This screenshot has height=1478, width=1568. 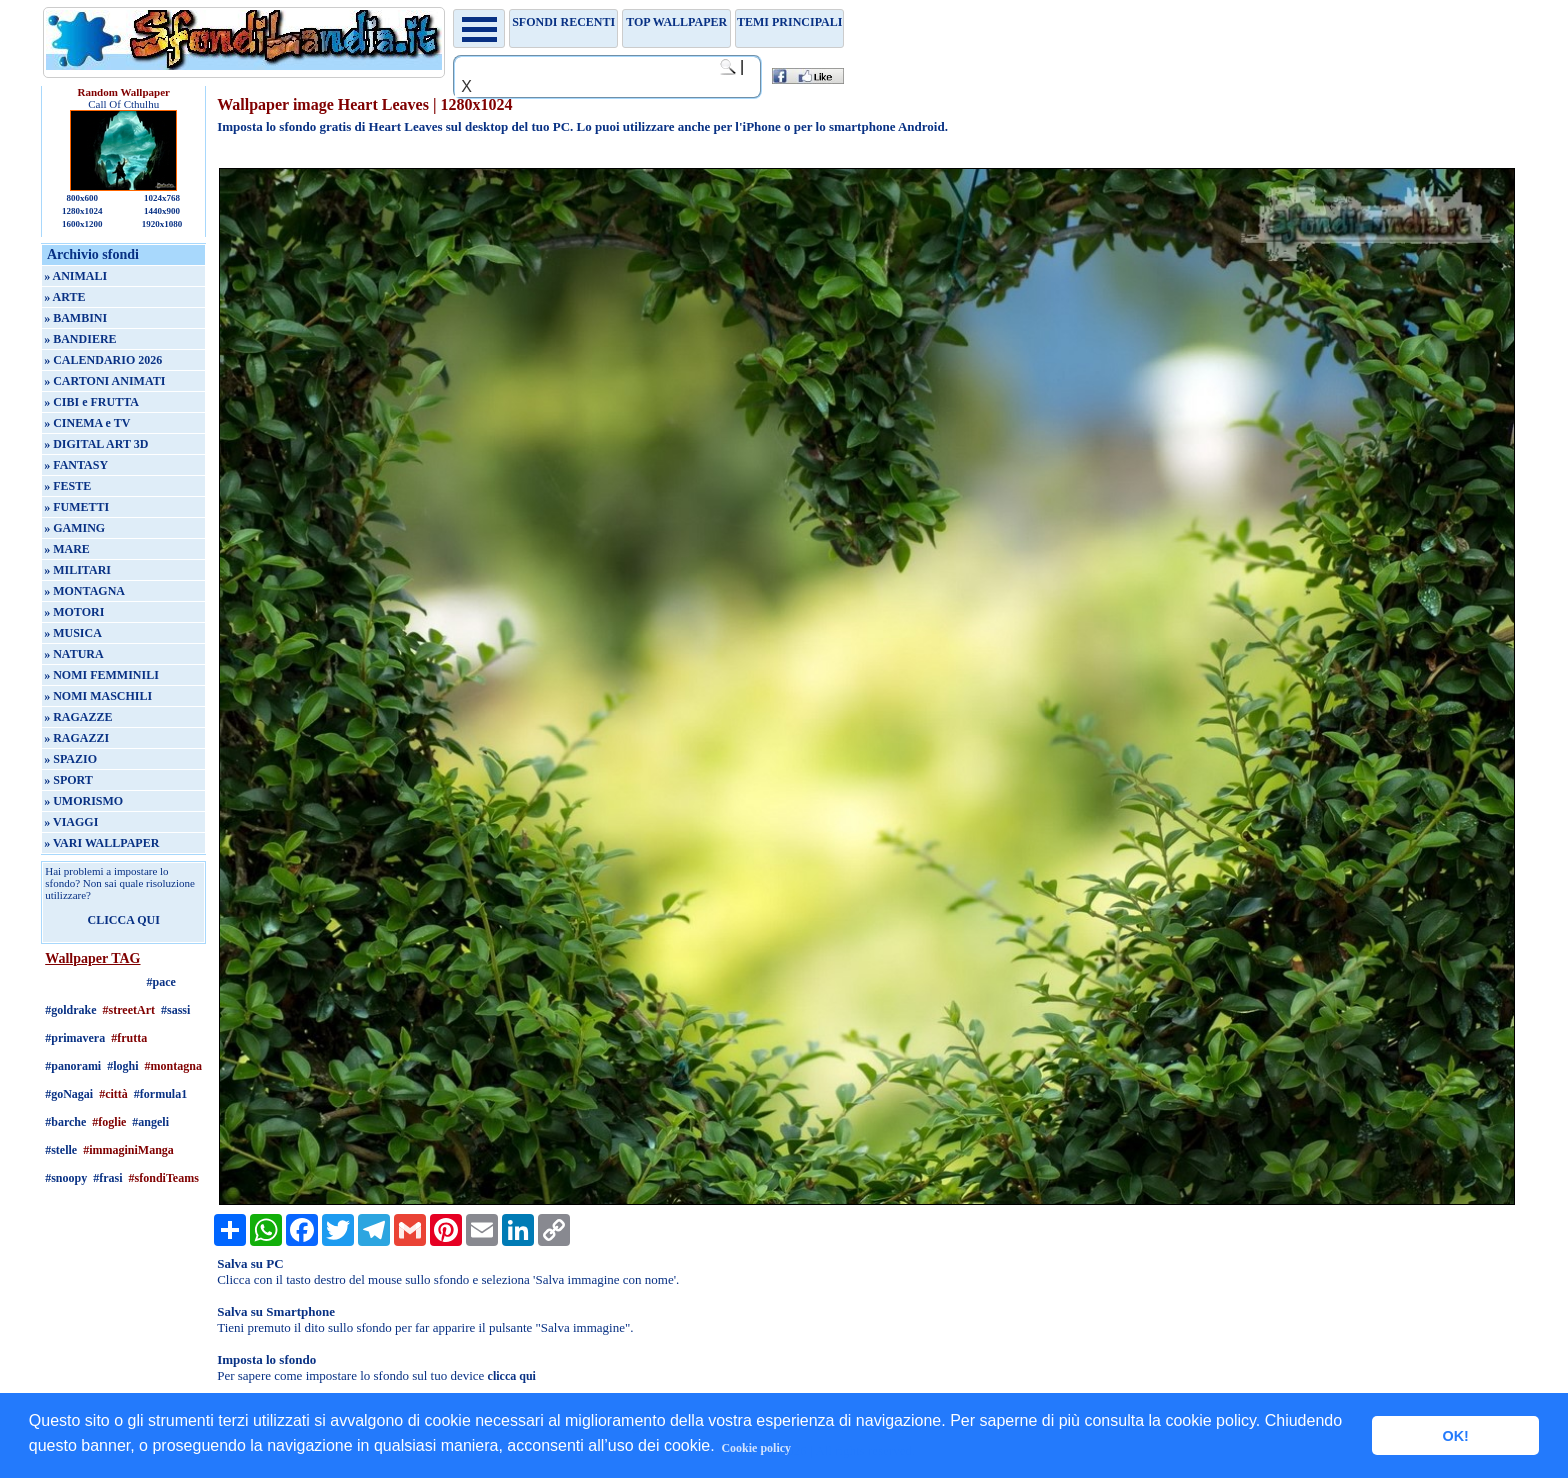 What do you see at coordinates (87, 423) in the screenshot?
I see `» CINEMA e TV` at bounding box center [87, 423].